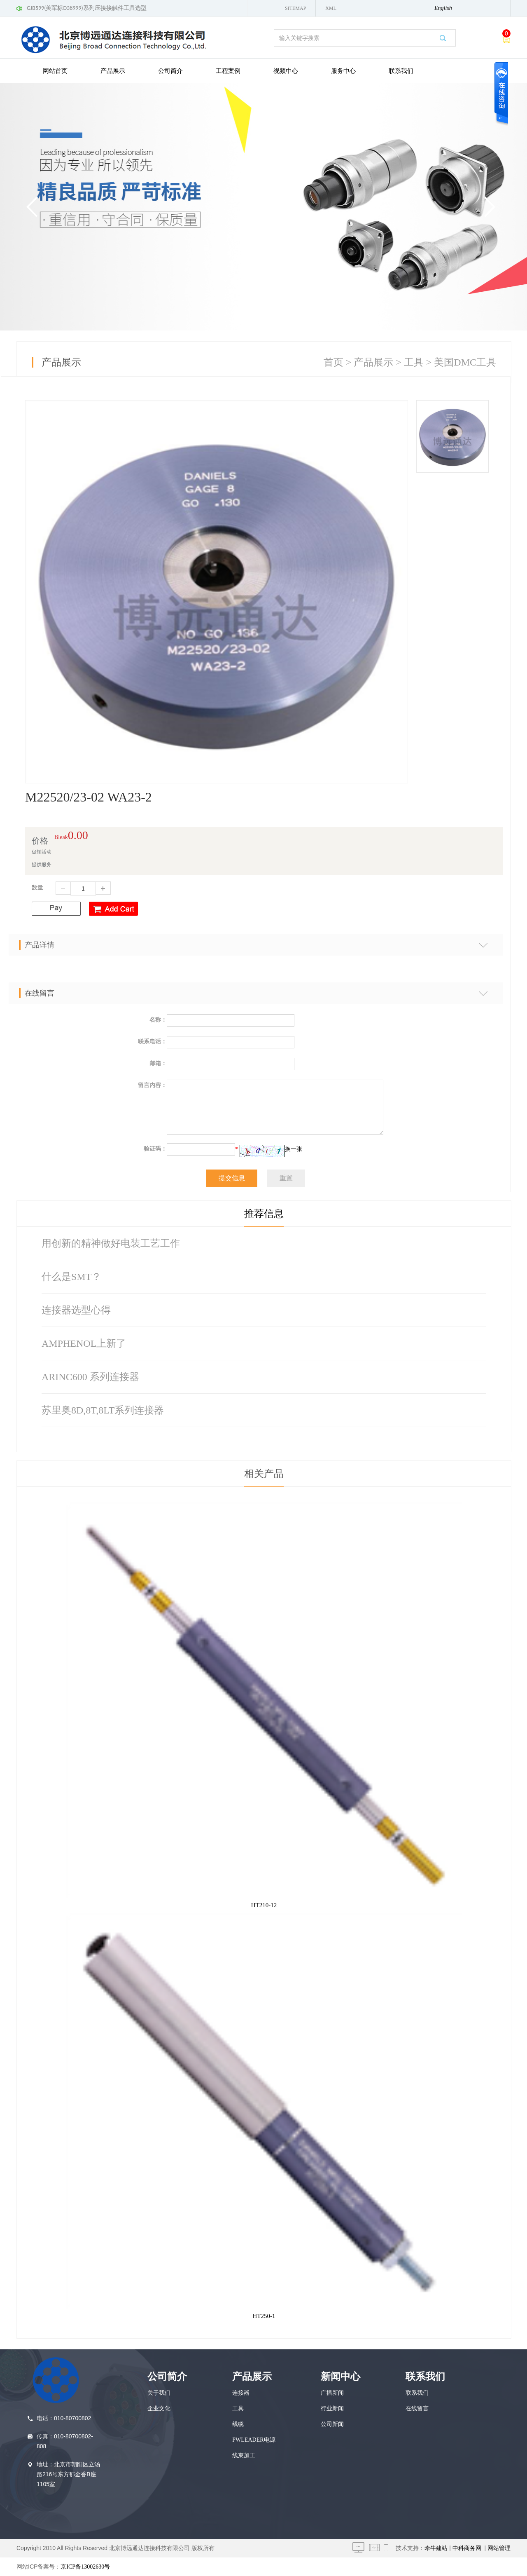 This screenshot has width=527, height=2576. What do you see at coordinates (414, 362) in the screenshot?
I see `工具` at bounding box center [414, 362].